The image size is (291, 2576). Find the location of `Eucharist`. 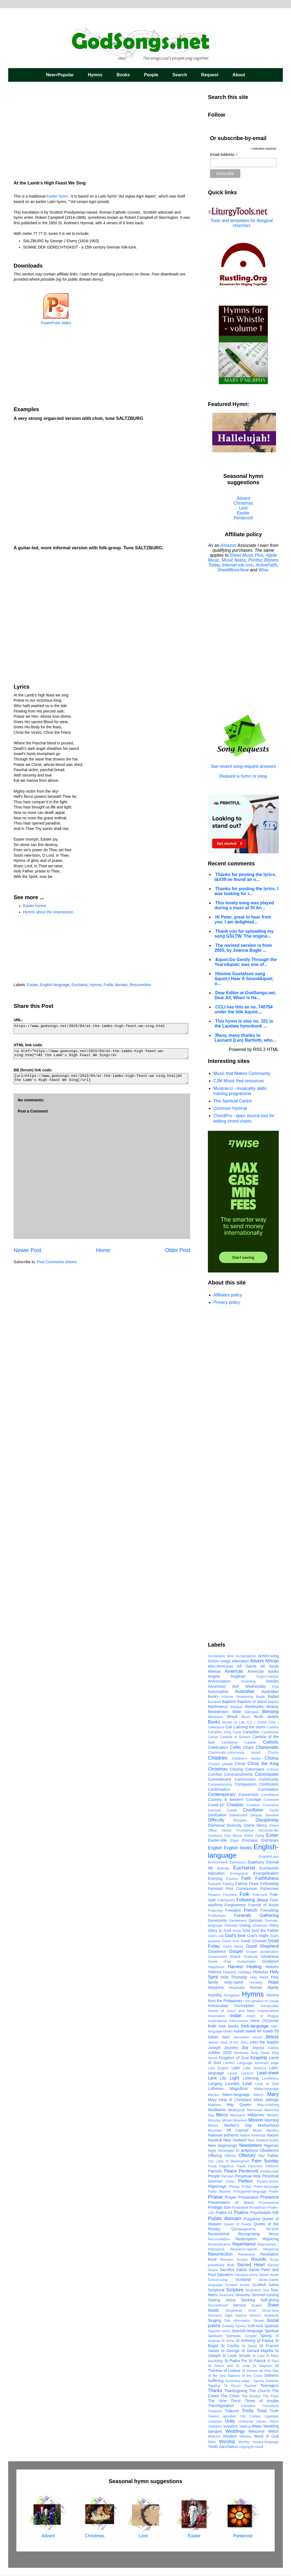

Eucharist is located at coordinates (79, 985).